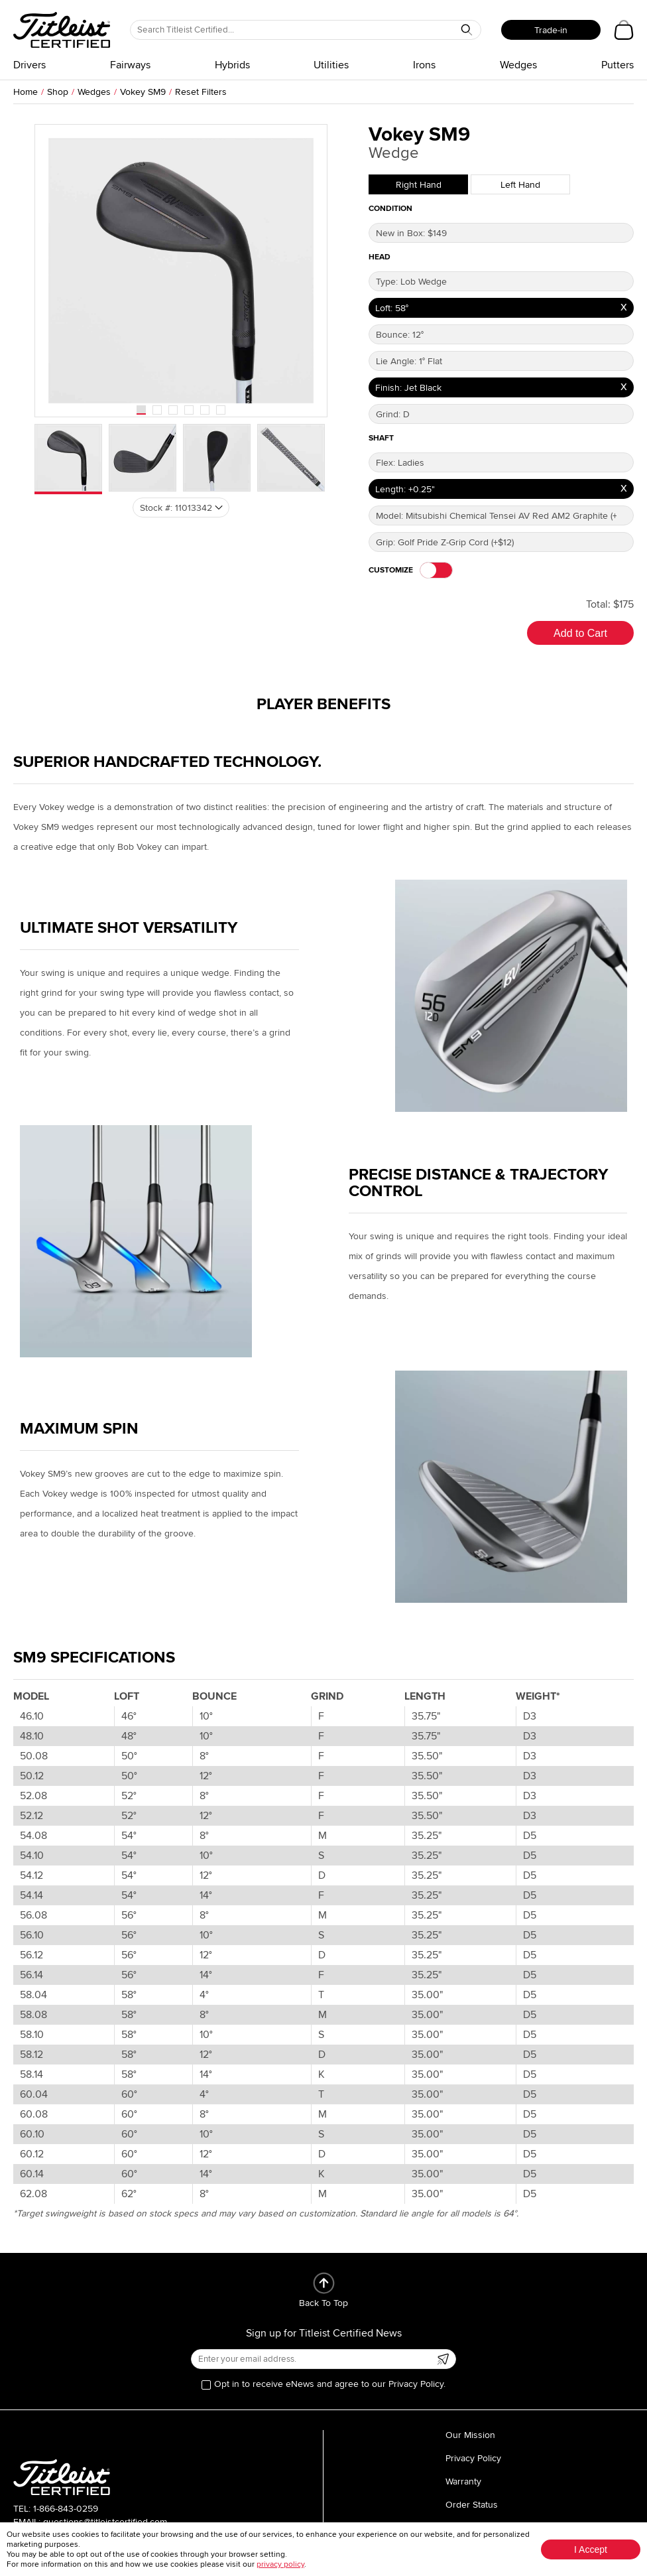 This screenshot has height=2576, width=647. Describe the element at coordinates (473, 2458) in the screenshot. I see `Privacy Policy` at that location.